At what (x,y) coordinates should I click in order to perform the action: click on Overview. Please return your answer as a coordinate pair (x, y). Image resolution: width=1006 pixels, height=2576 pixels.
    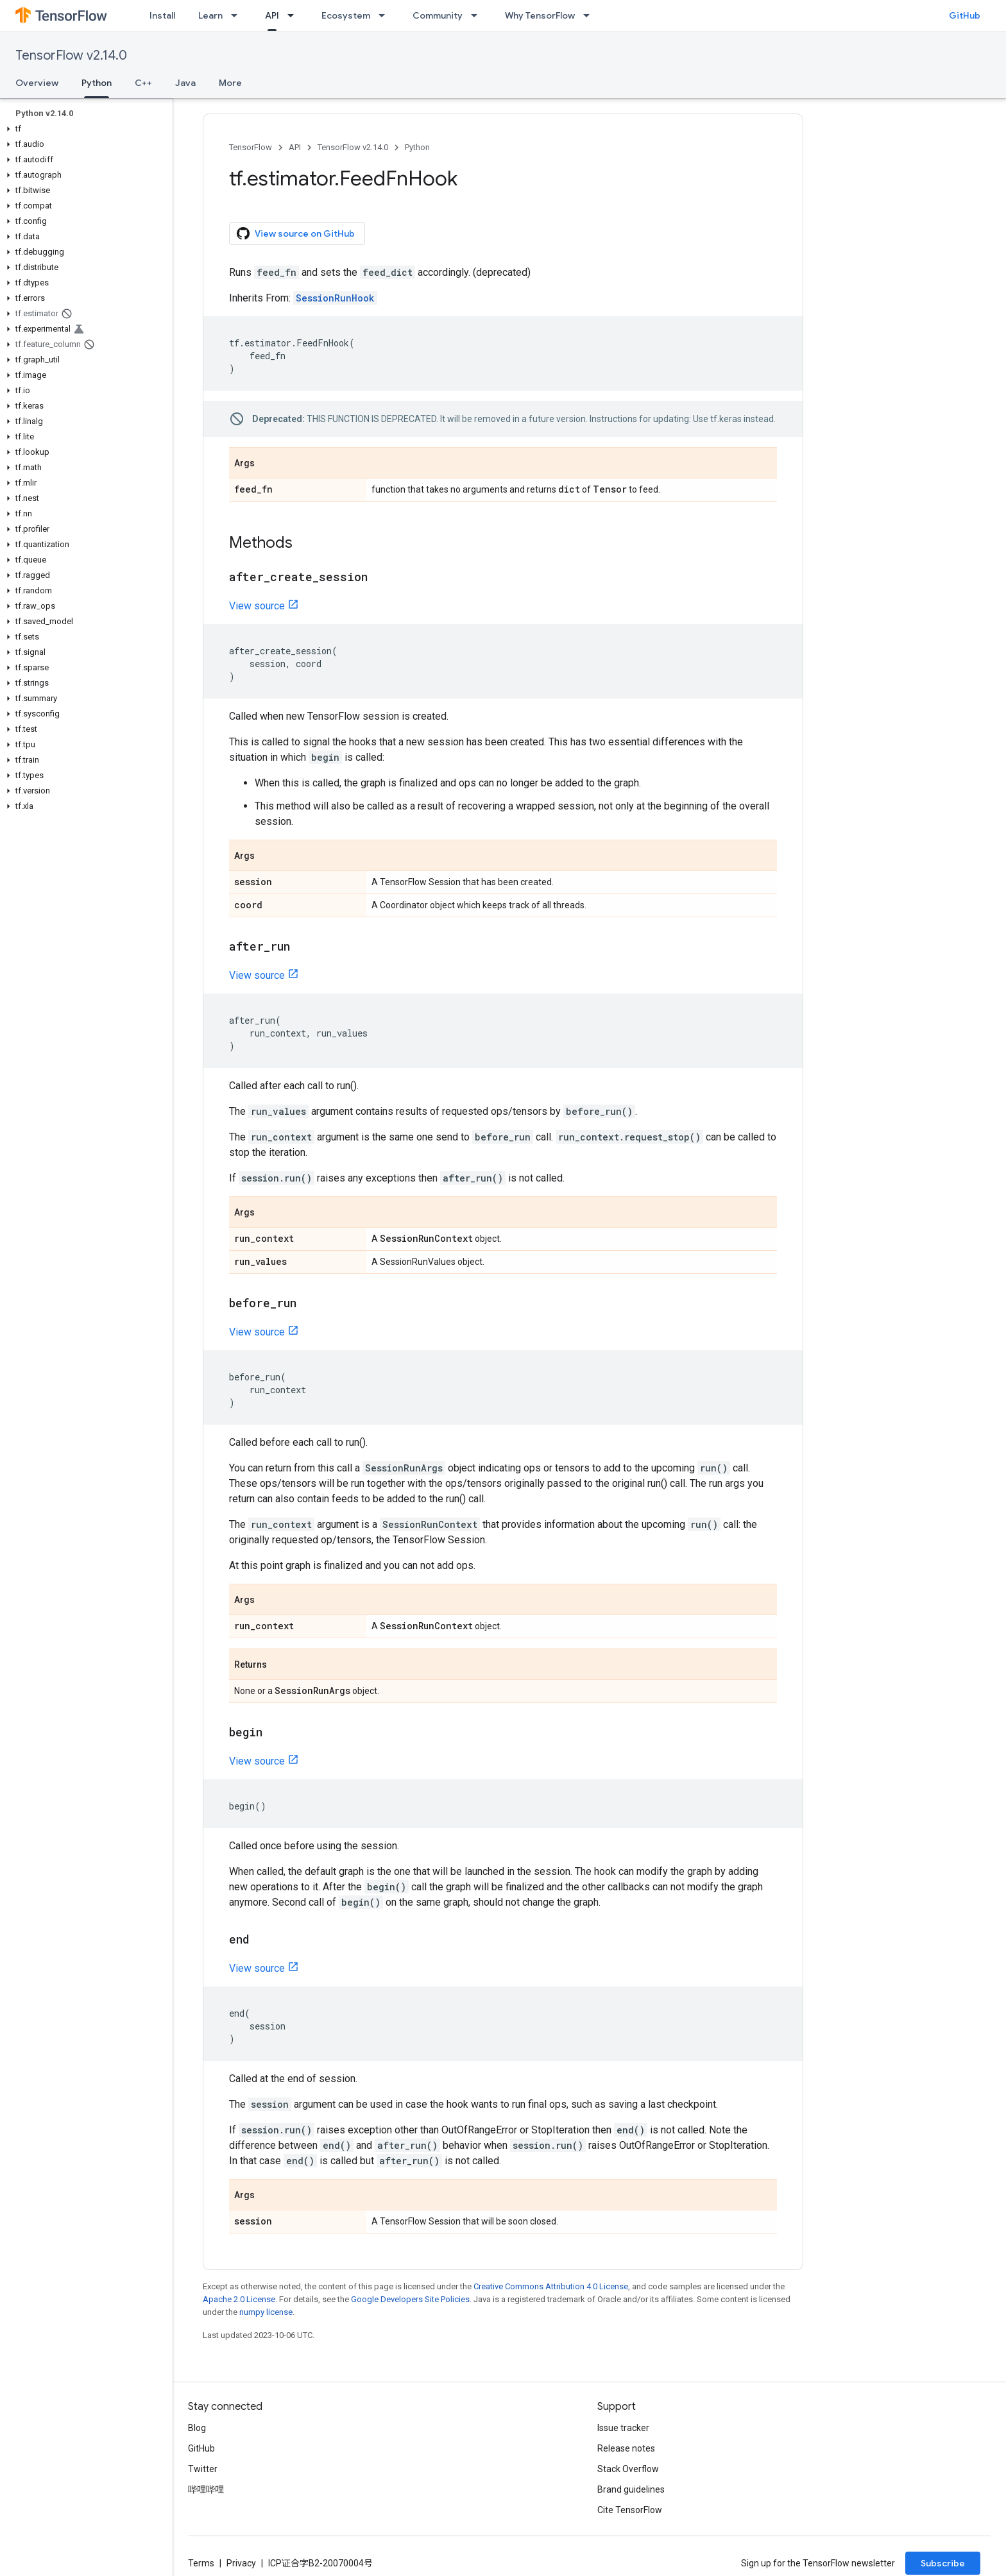
    Looking at the image, I should click on (36, 83).